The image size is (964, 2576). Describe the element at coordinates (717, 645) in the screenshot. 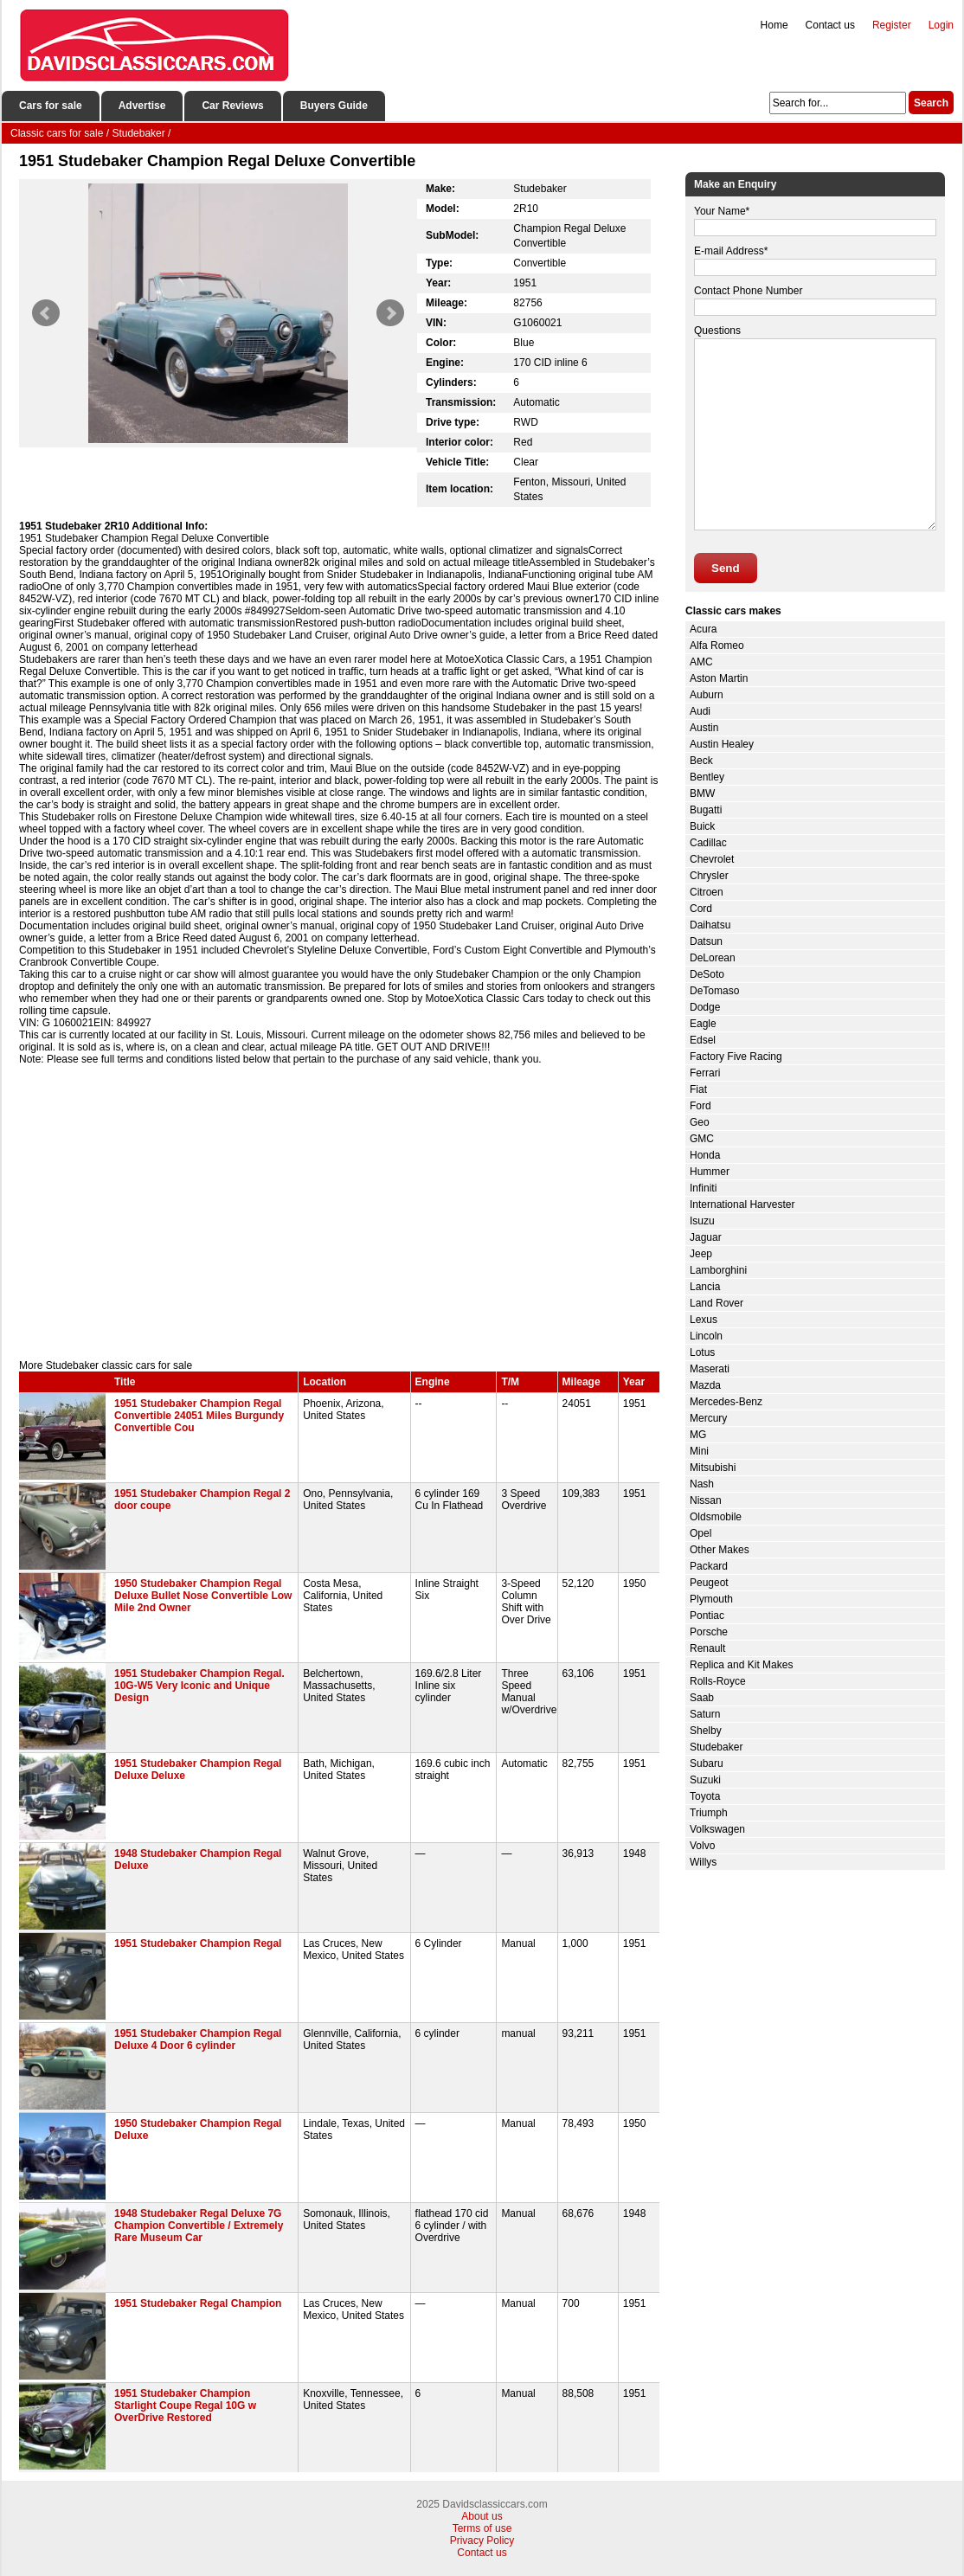

I see `Alfa Romeo` at that location.